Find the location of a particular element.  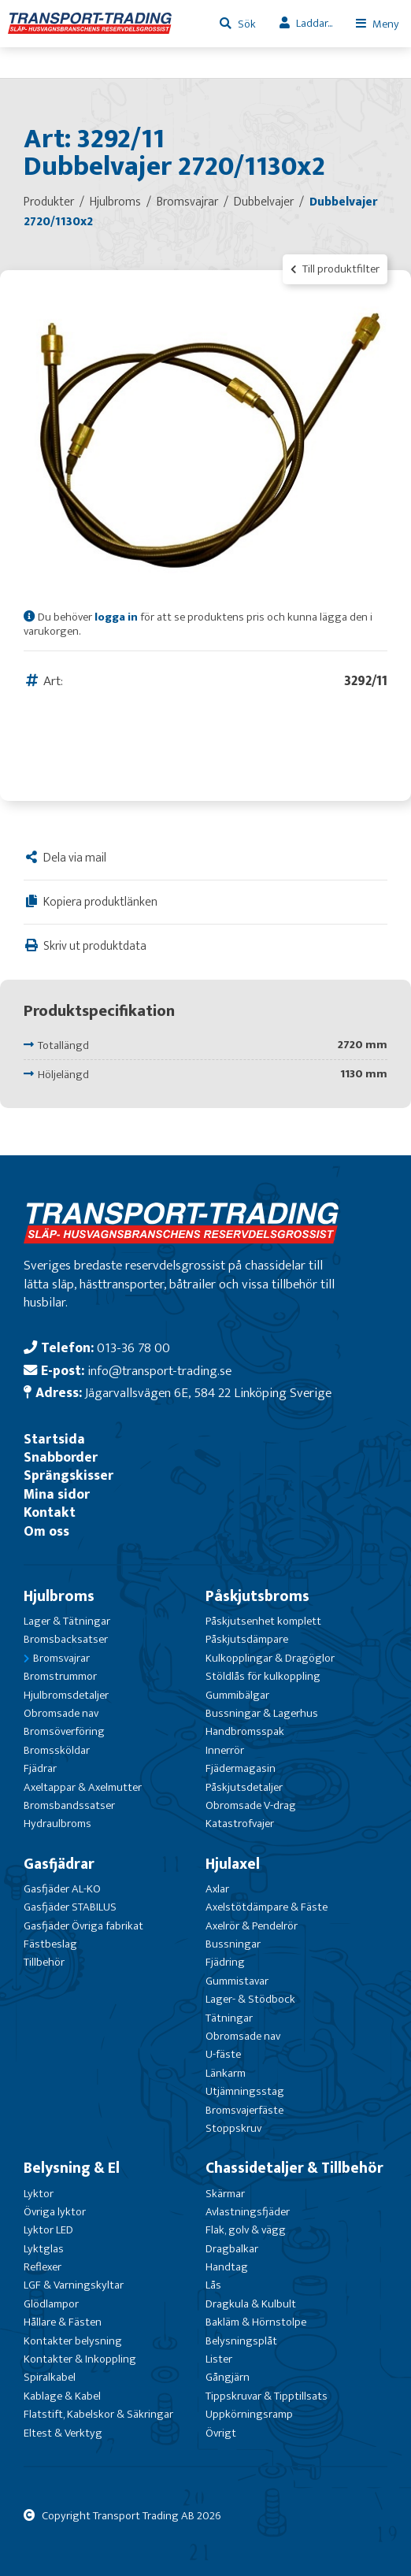

Uppkörningsramp is located at coordinates (249, 2414).